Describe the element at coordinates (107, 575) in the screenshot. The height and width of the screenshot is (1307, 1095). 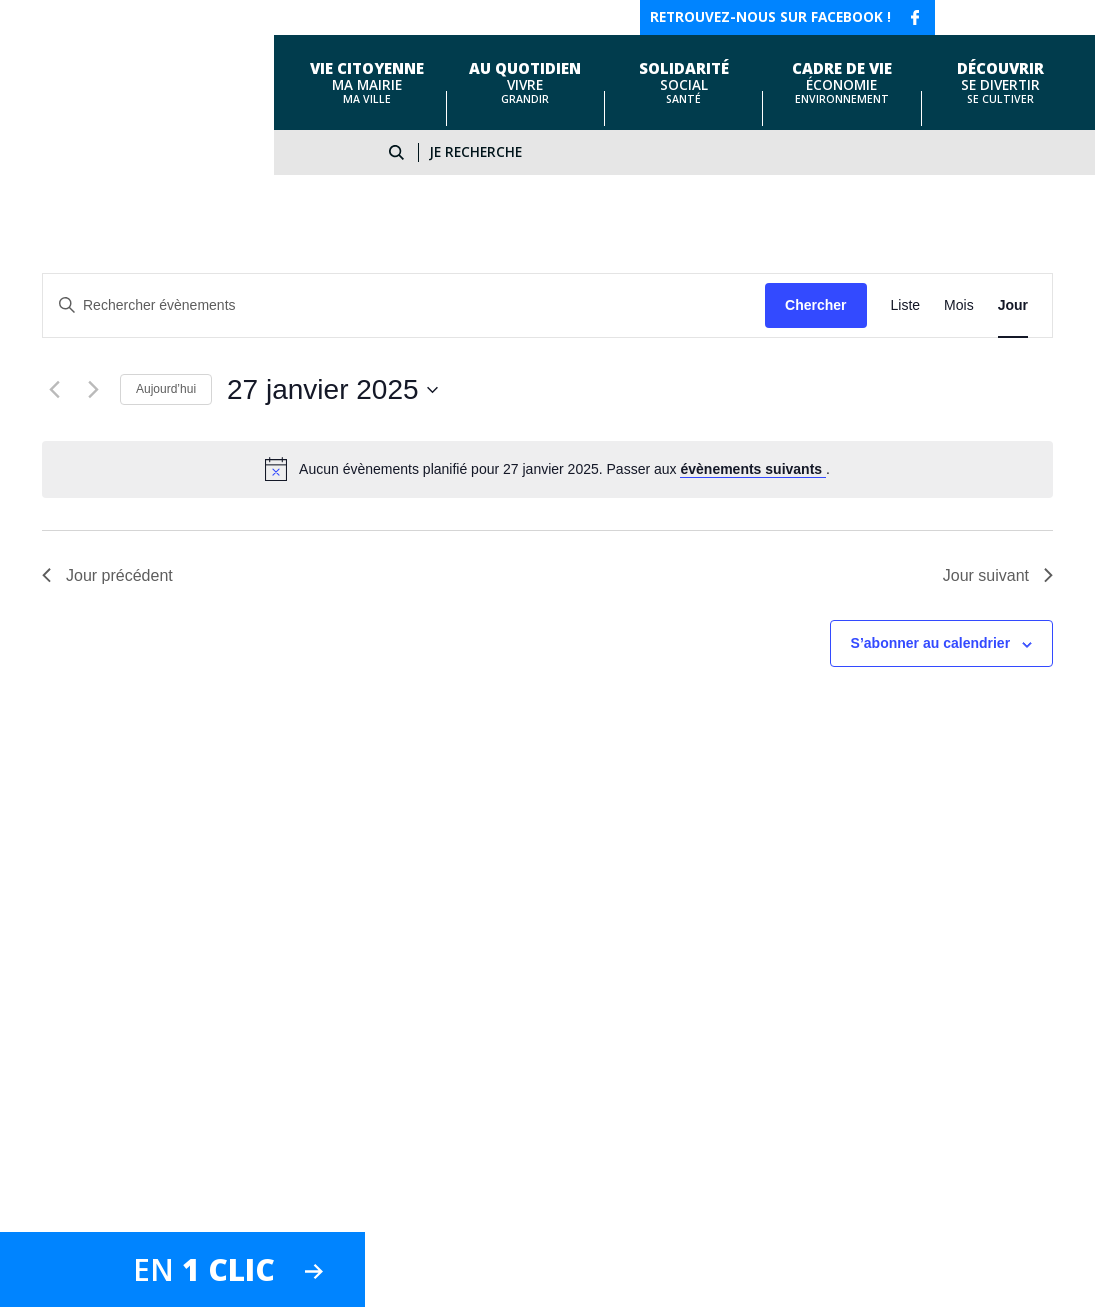
I see `Jour précédent` at that location.